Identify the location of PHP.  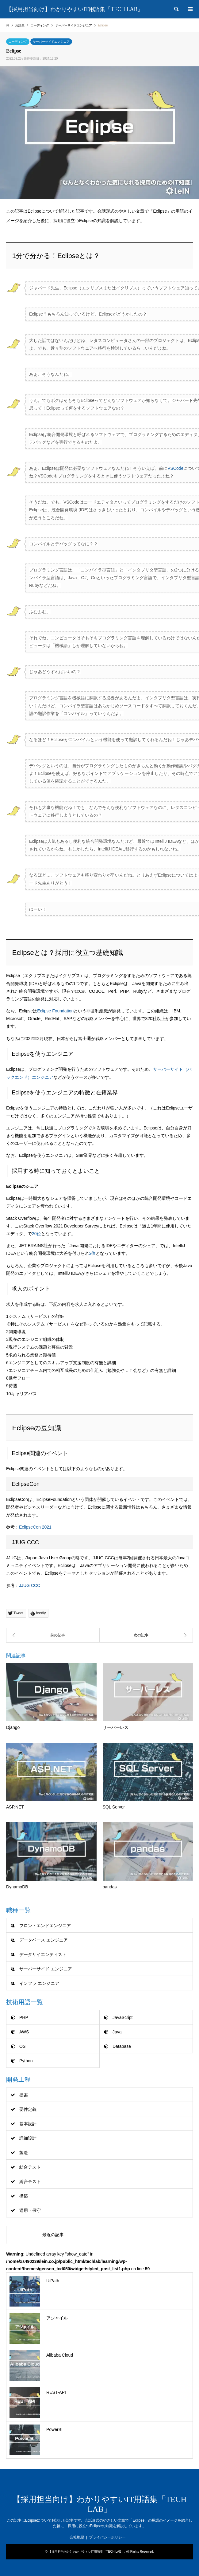
(23, 2017).